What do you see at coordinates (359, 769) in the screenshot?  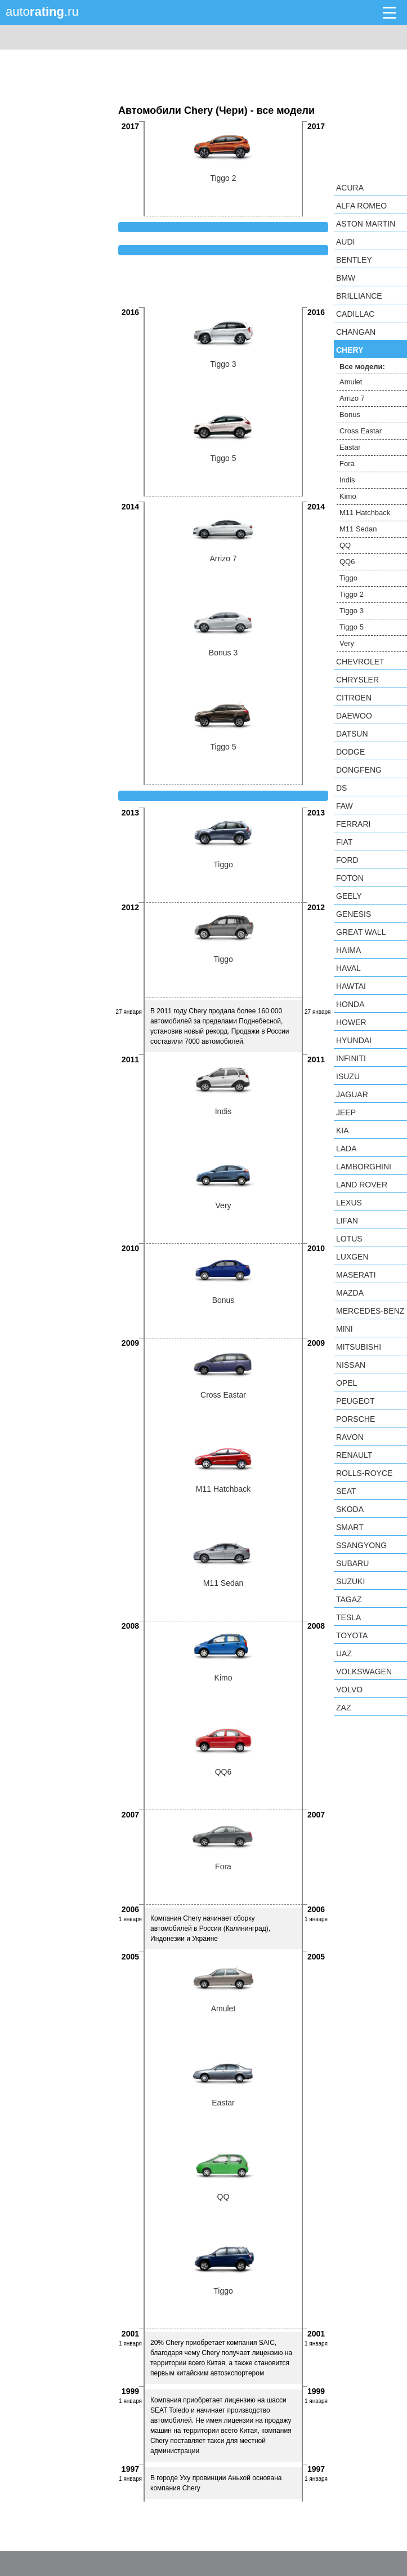 I see `Dongfeng` at bounding box center [359, 769].